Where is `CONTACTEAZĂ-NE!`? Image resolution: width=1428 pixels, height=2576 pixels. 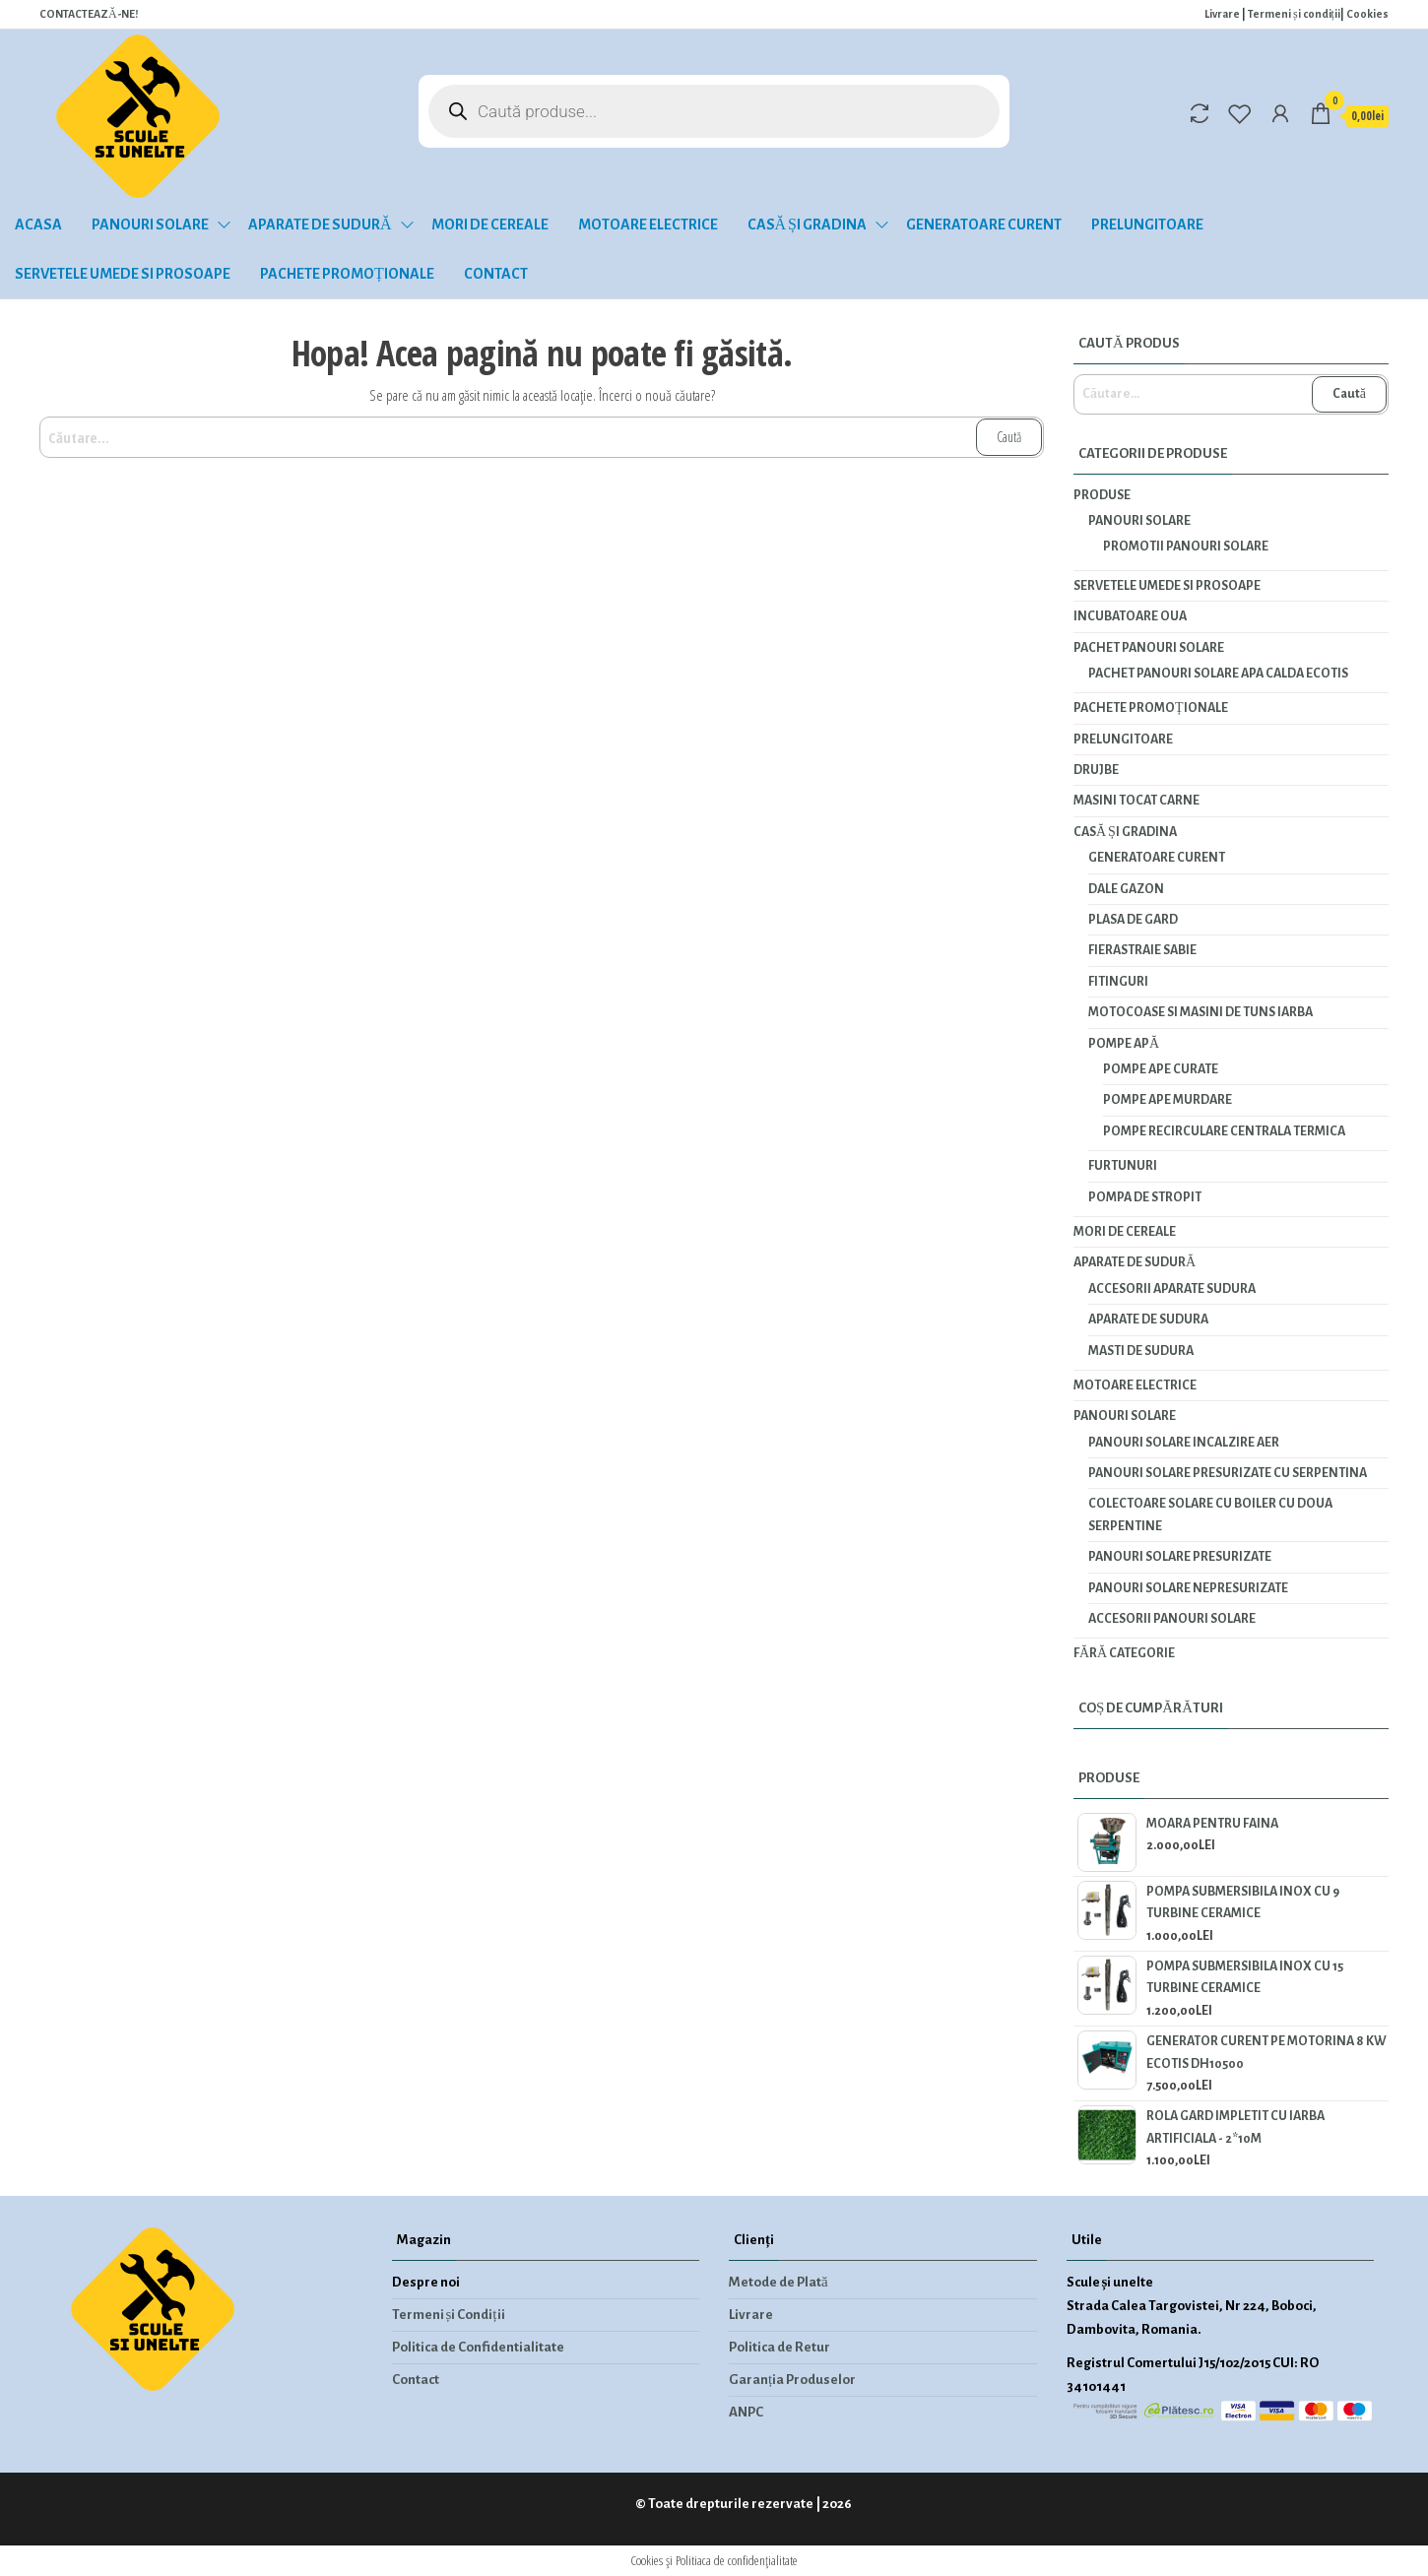 CONTACTEAZĂ-NE! is located at coordinates (88, 14).